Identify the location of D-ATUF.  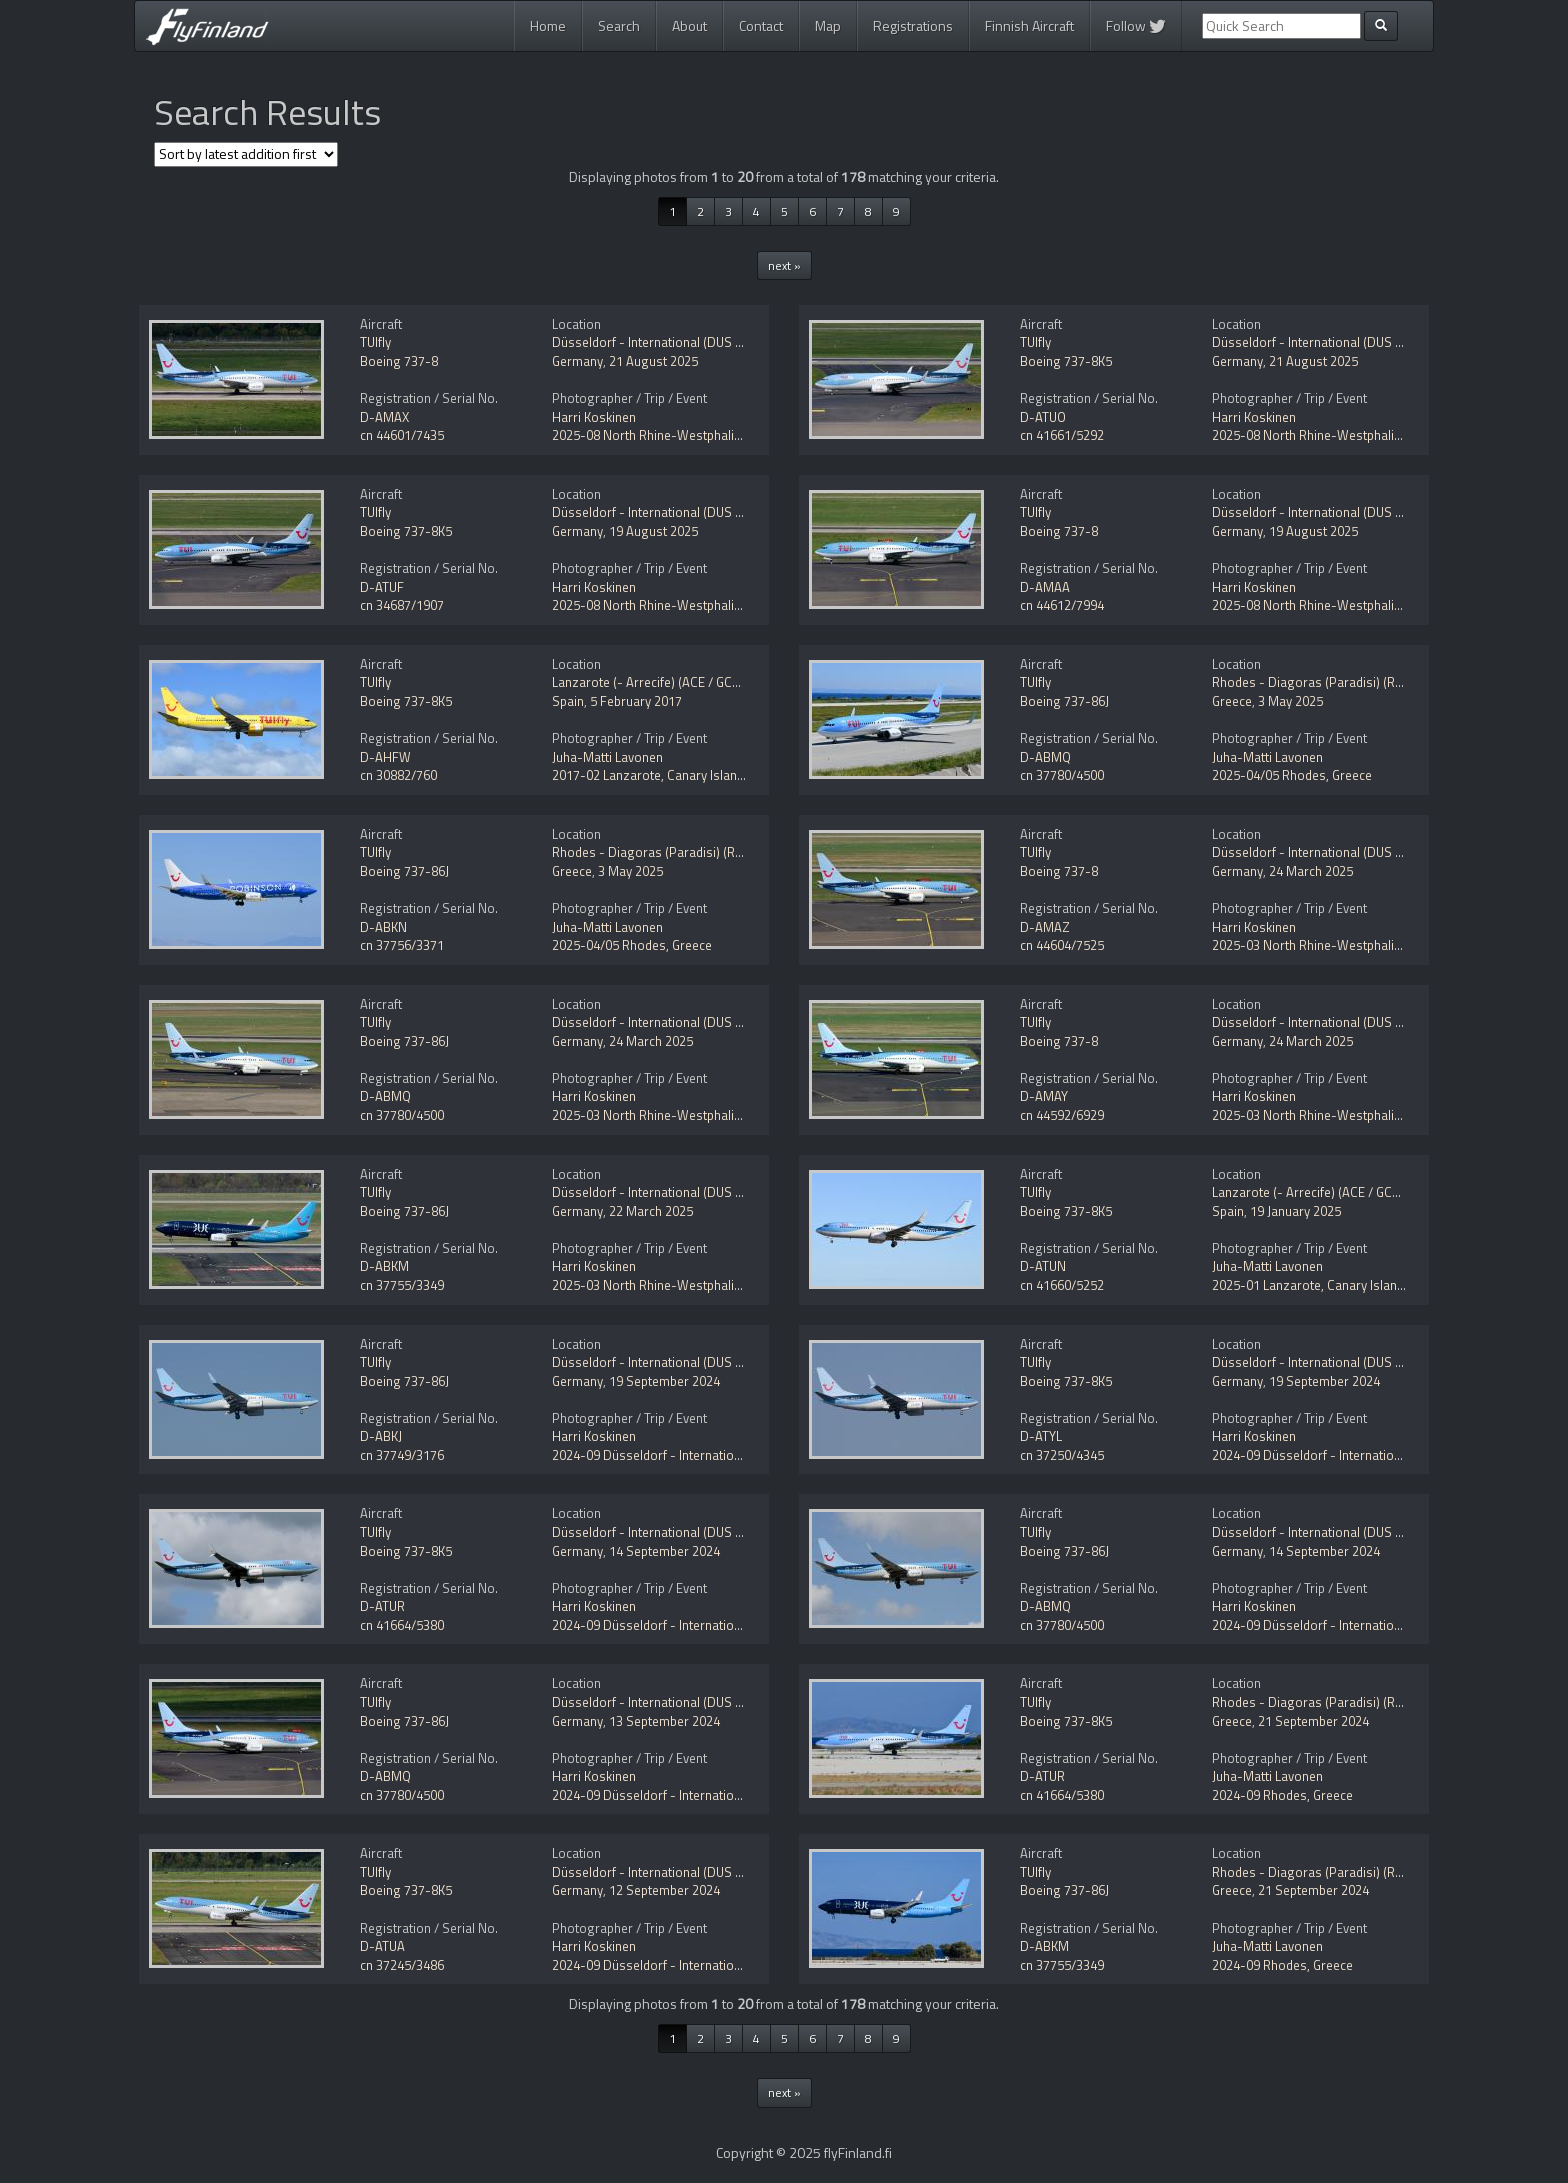
(382, 587).